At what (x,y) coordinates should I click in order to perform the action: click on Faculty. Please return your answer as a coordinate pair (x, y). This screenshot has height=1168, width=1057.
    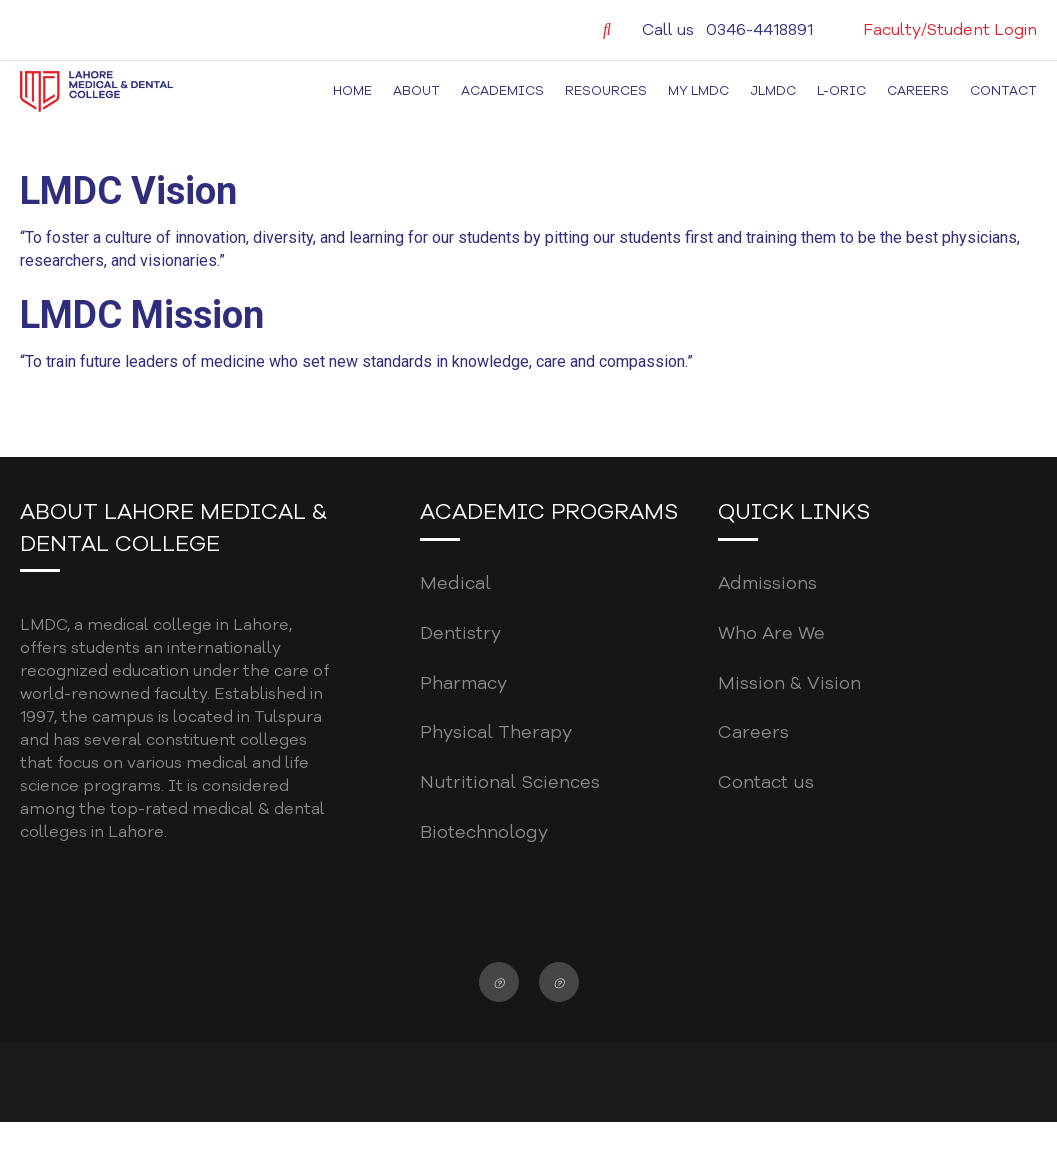
    Looking at the image, I should click on (892, 30).